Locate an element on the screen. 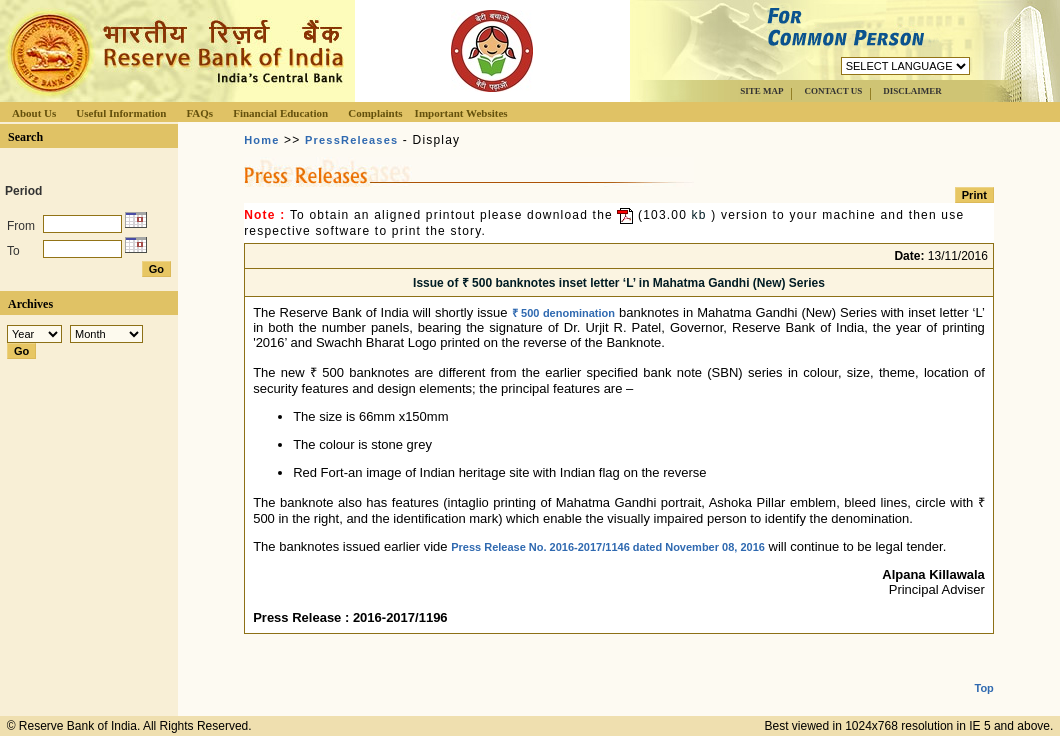 This screenshot has height=736, width=1060. CONTACT US is located at coordinates (833, 91).